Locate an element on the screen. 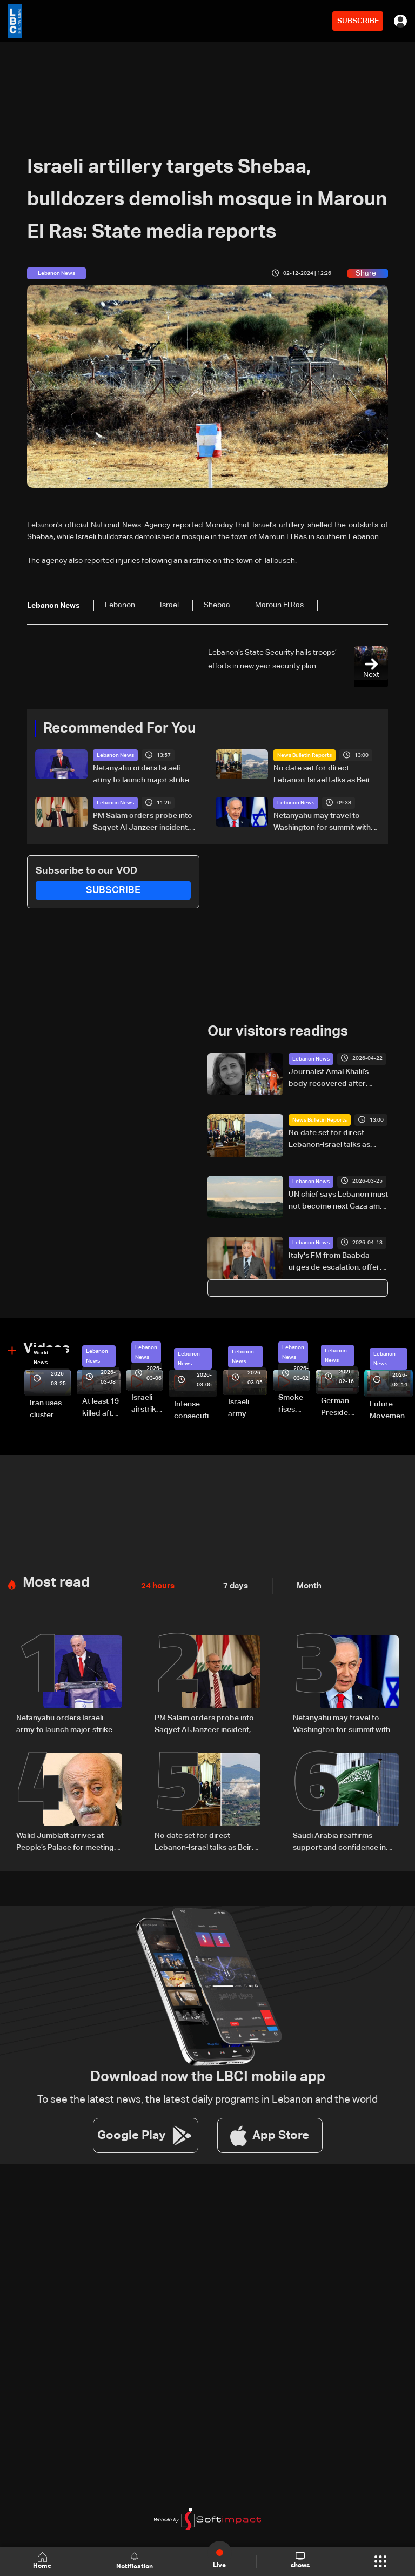 Image resolution: width=415 pixels, height=2576 pixels. Future Movement supporters mark Rafic Hariri anniversary, call for Saad Hariri's return to politics is located at coordinates (391, 1410).